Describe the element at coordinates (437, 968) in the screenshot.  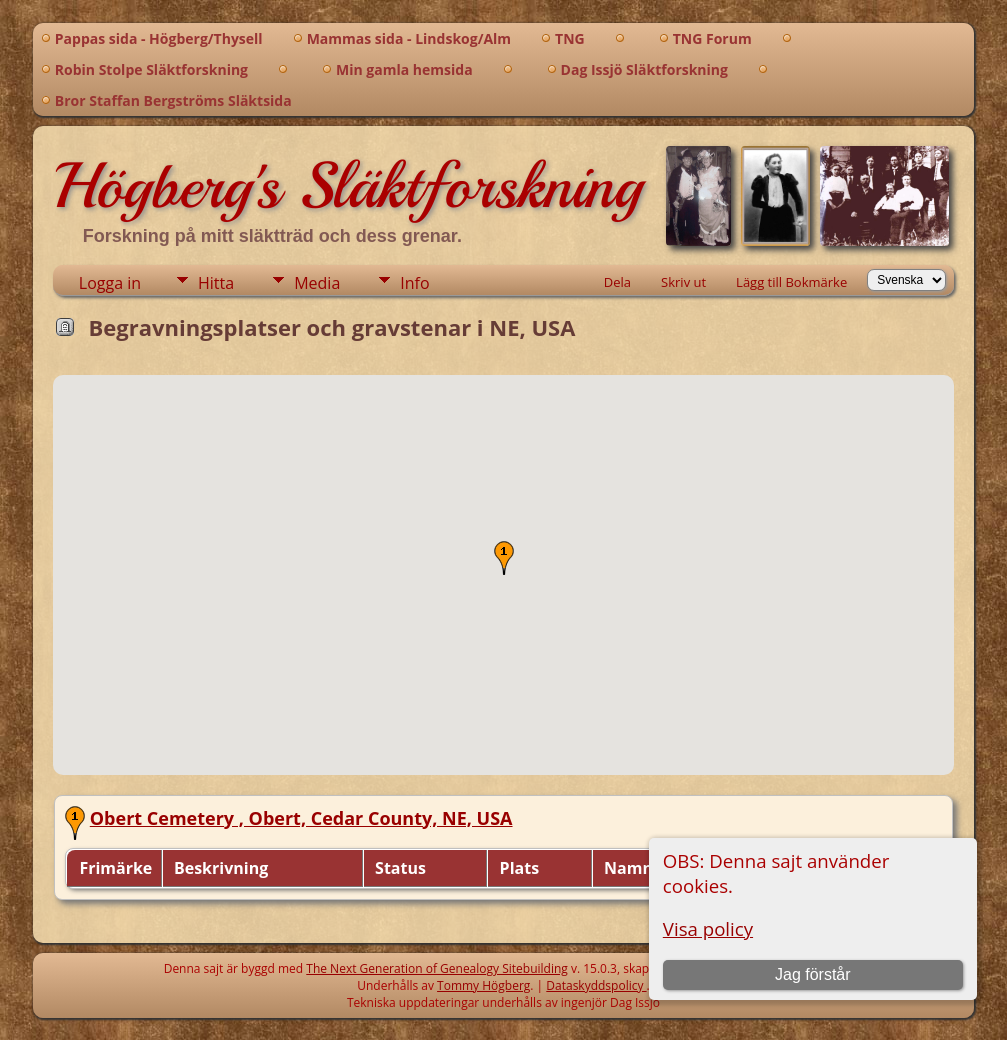
I see `The Next Generation of Genealogy Sitebuilding` at that location.